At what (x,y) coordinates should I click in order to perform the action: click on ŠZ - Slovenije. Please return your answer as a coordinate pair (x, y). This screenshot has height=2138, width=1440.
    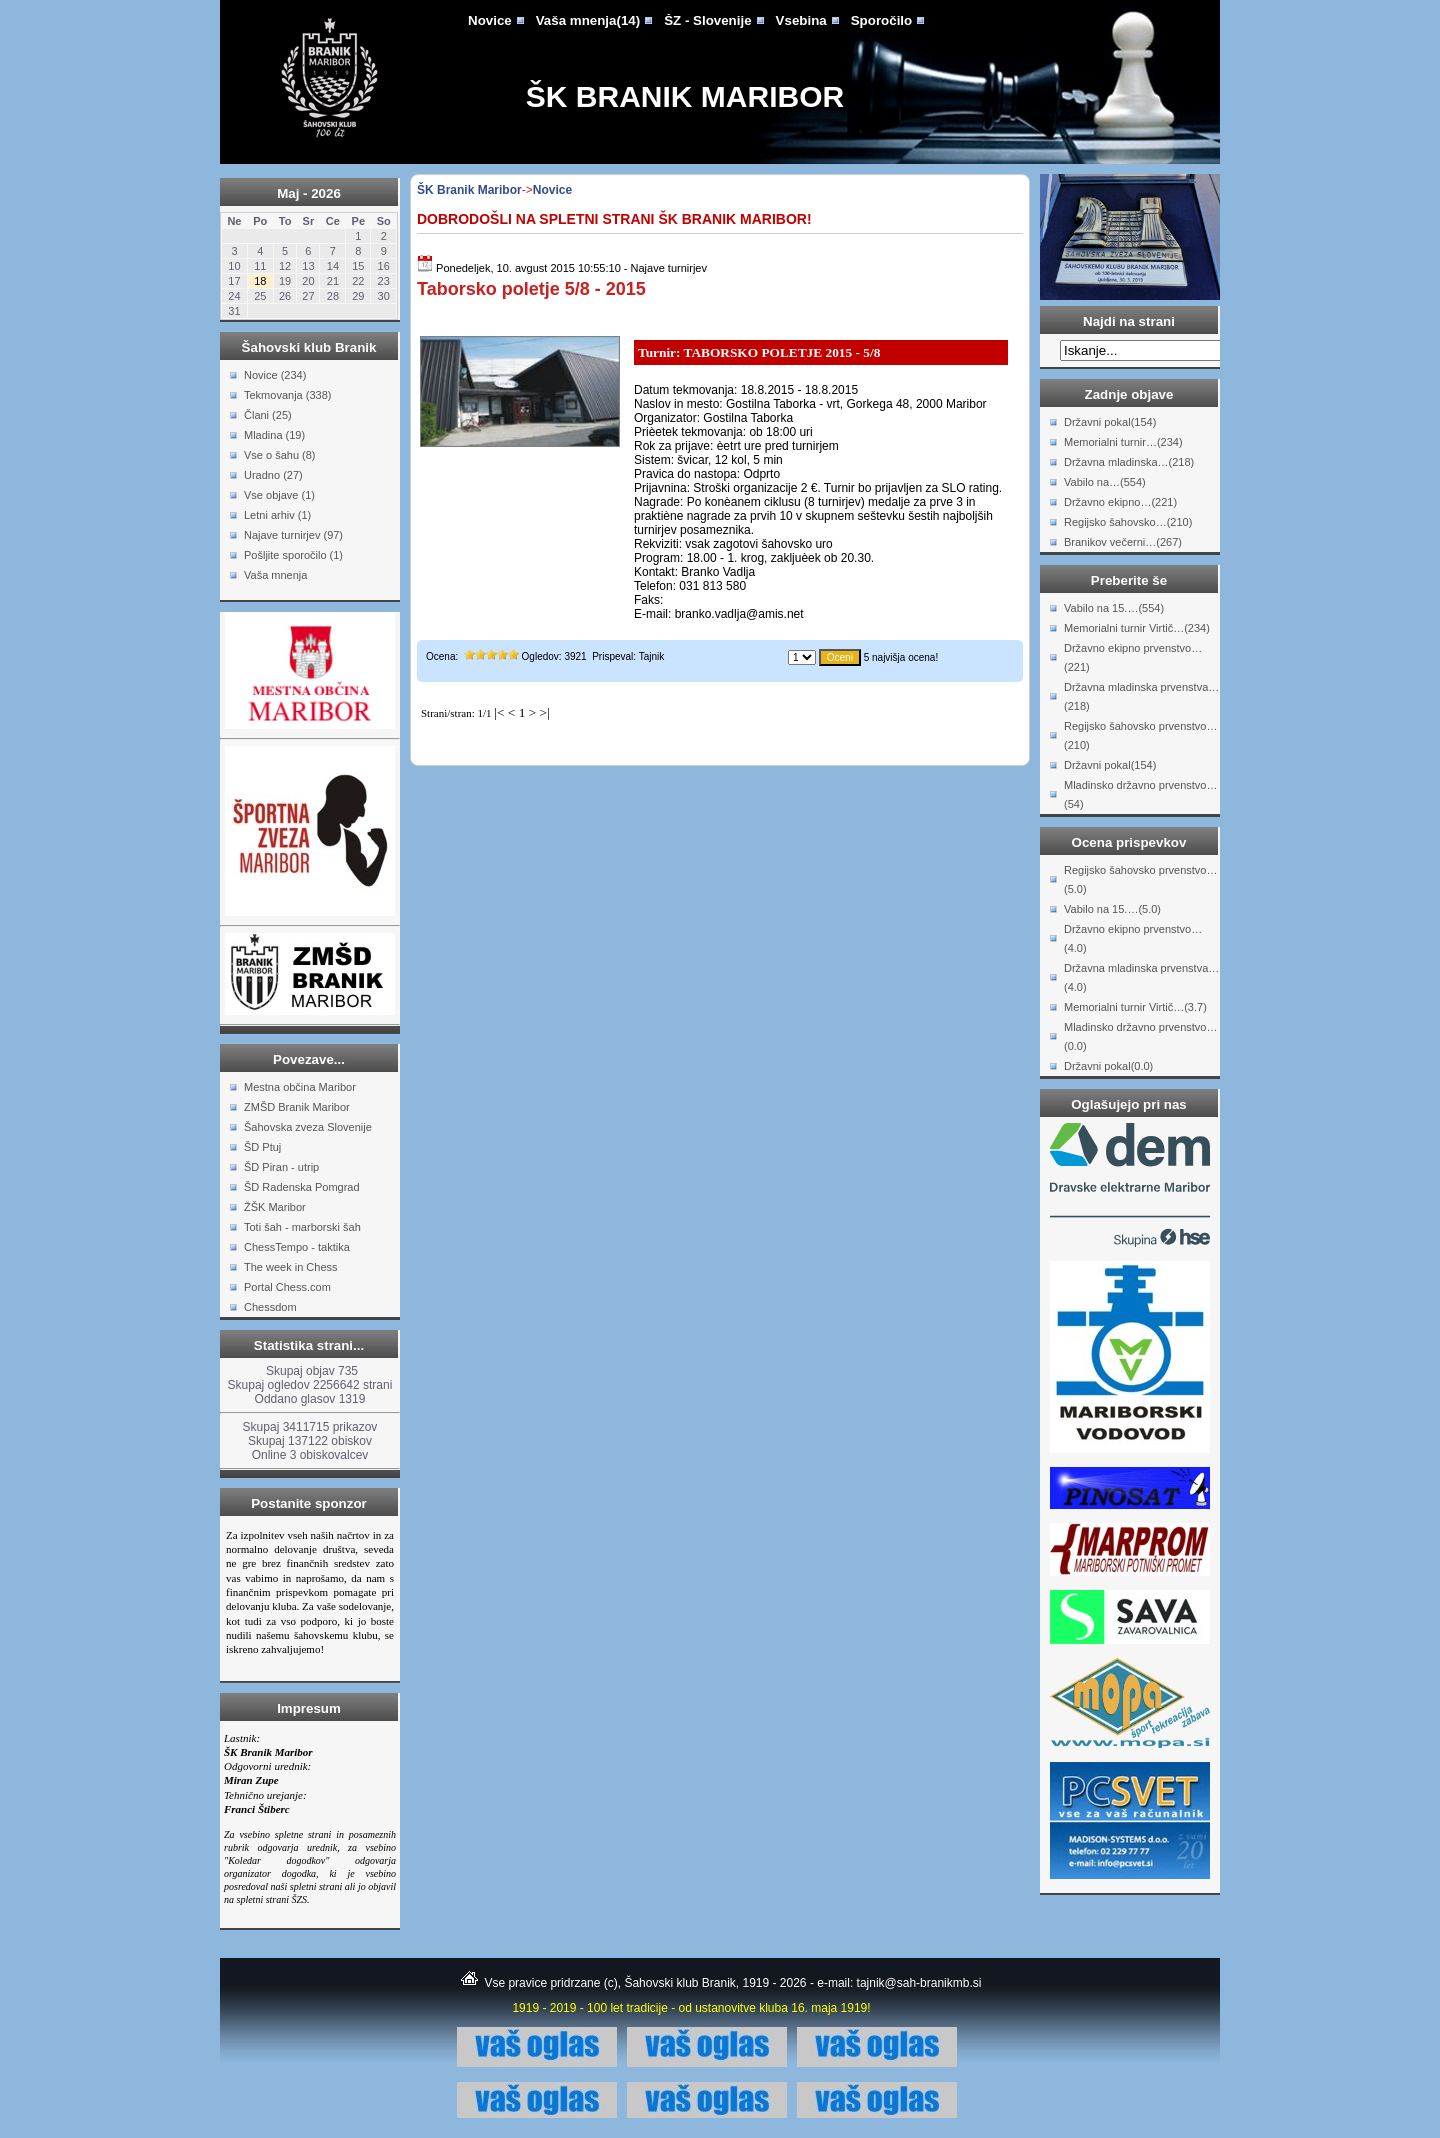
    Looking at the image, I should click on (707, 20).